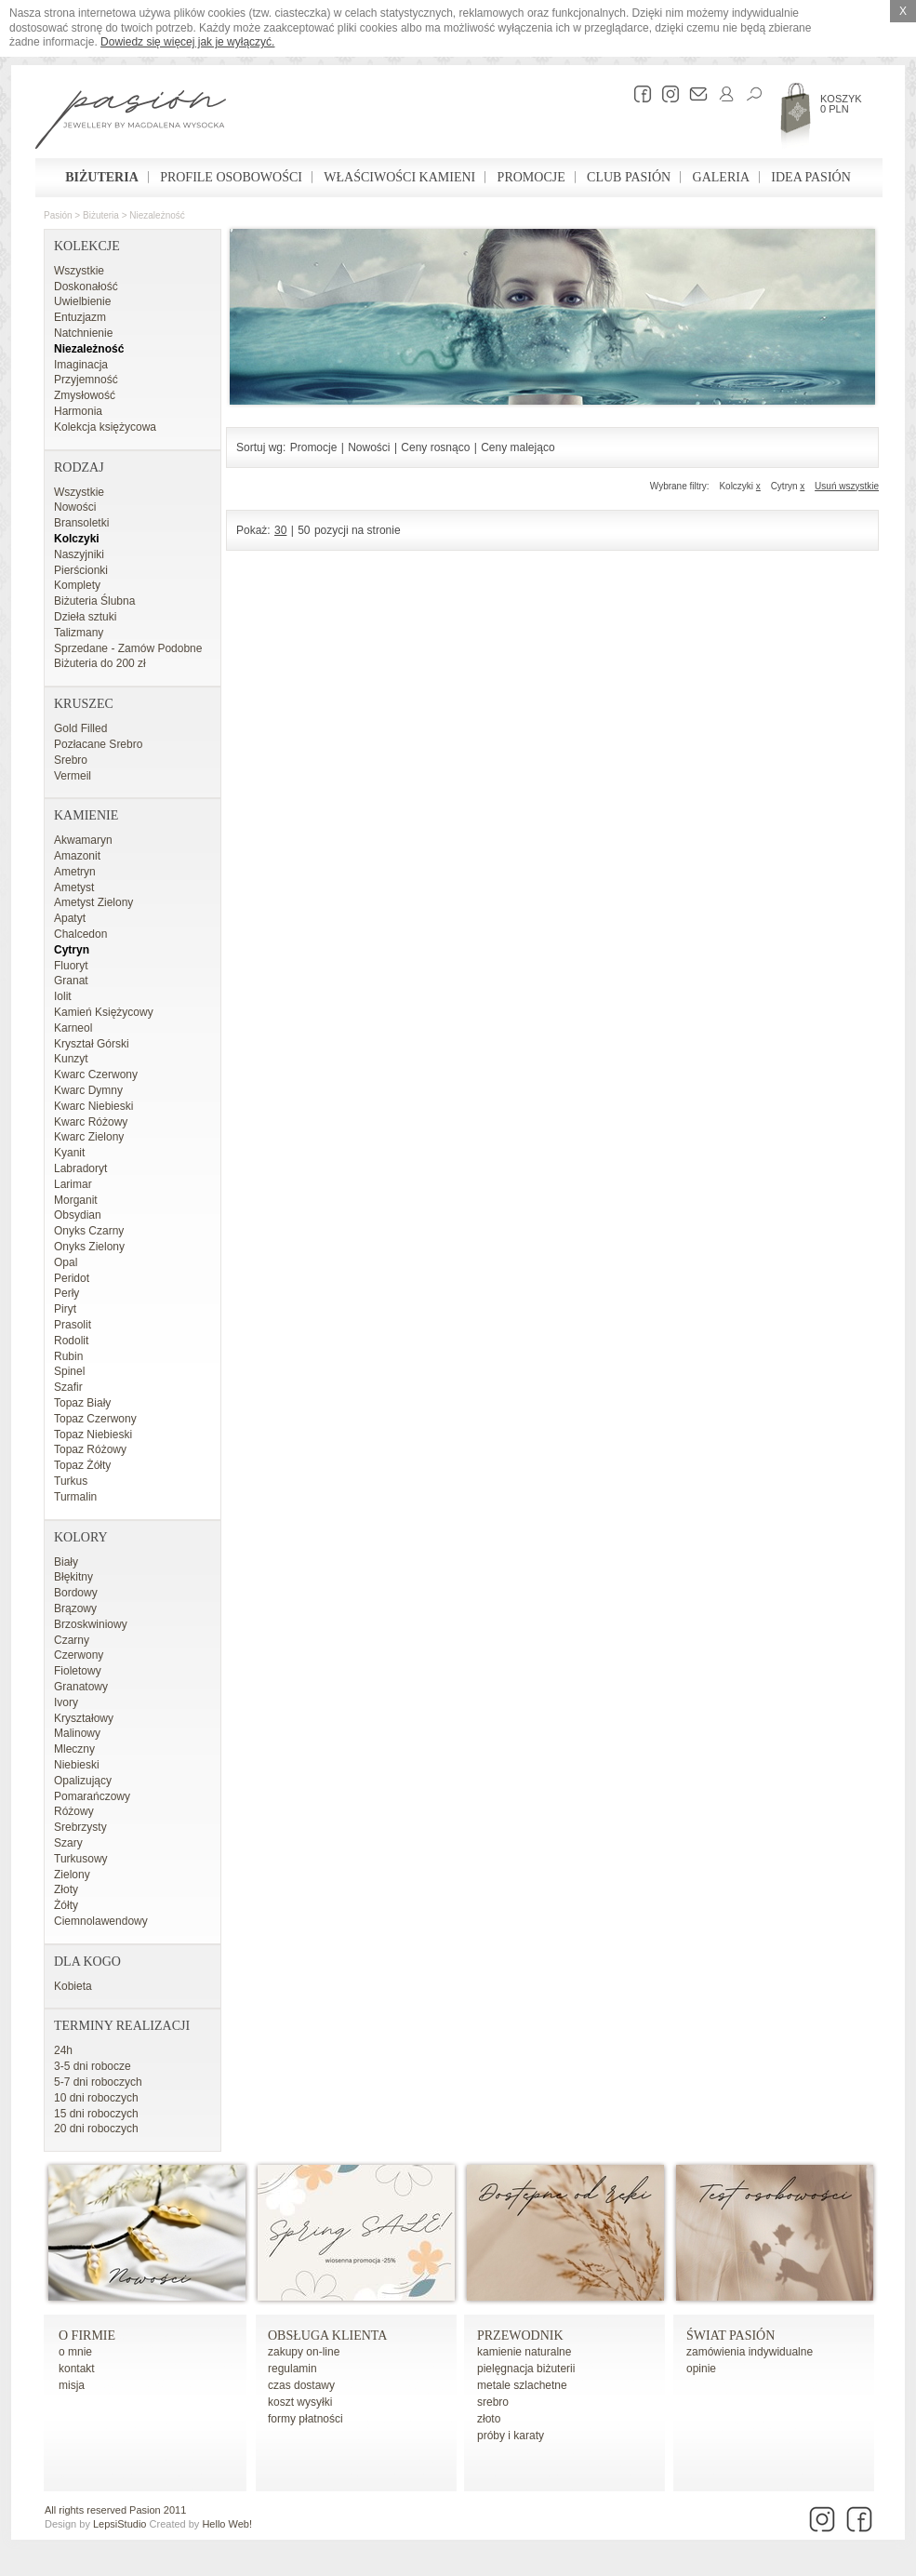 This screenshot has height=2576, width=916. What do you see at coordinates (721, 177) in the screenshot?
I see `Galeria` at bounding box center [721, 177].